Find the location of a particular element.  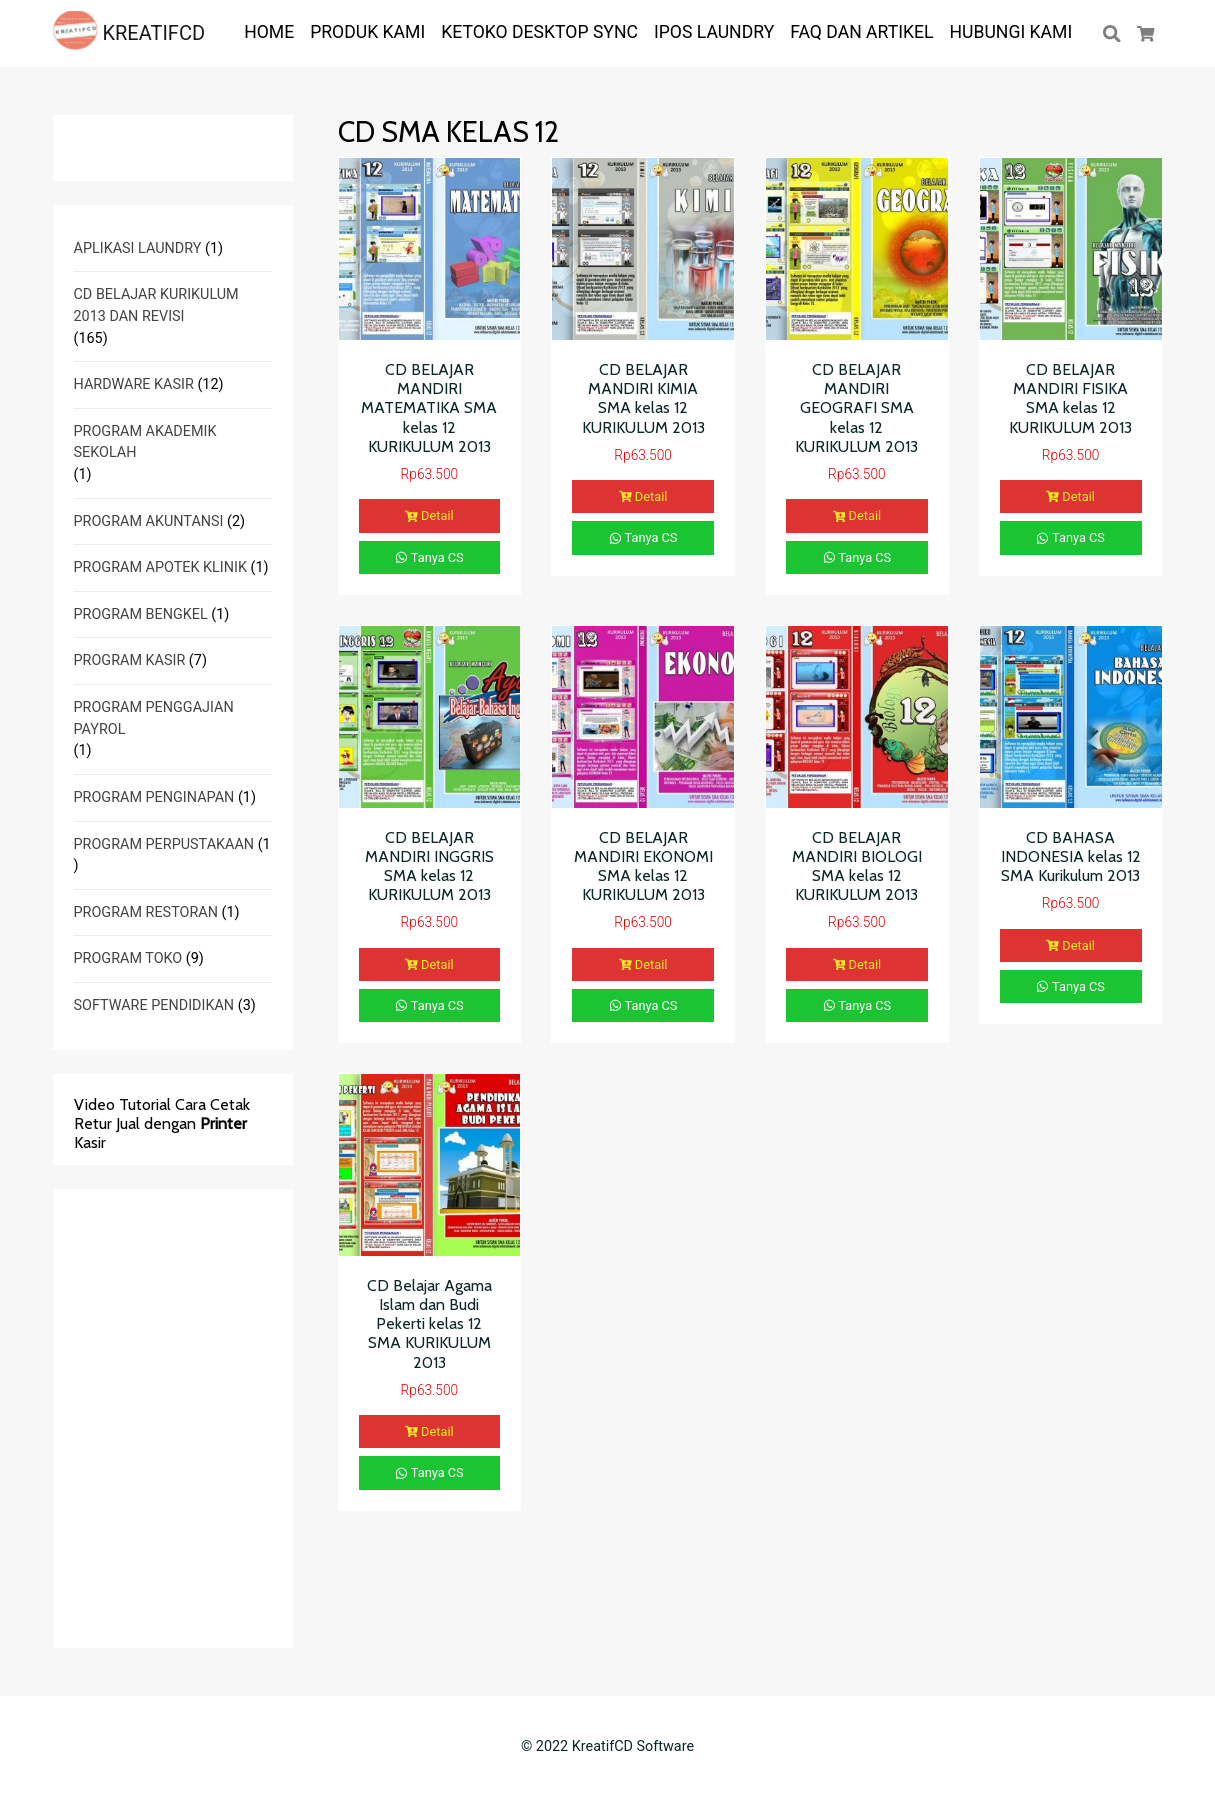

FAQ dan ARTIKEL is located at coordinates (861, 32).